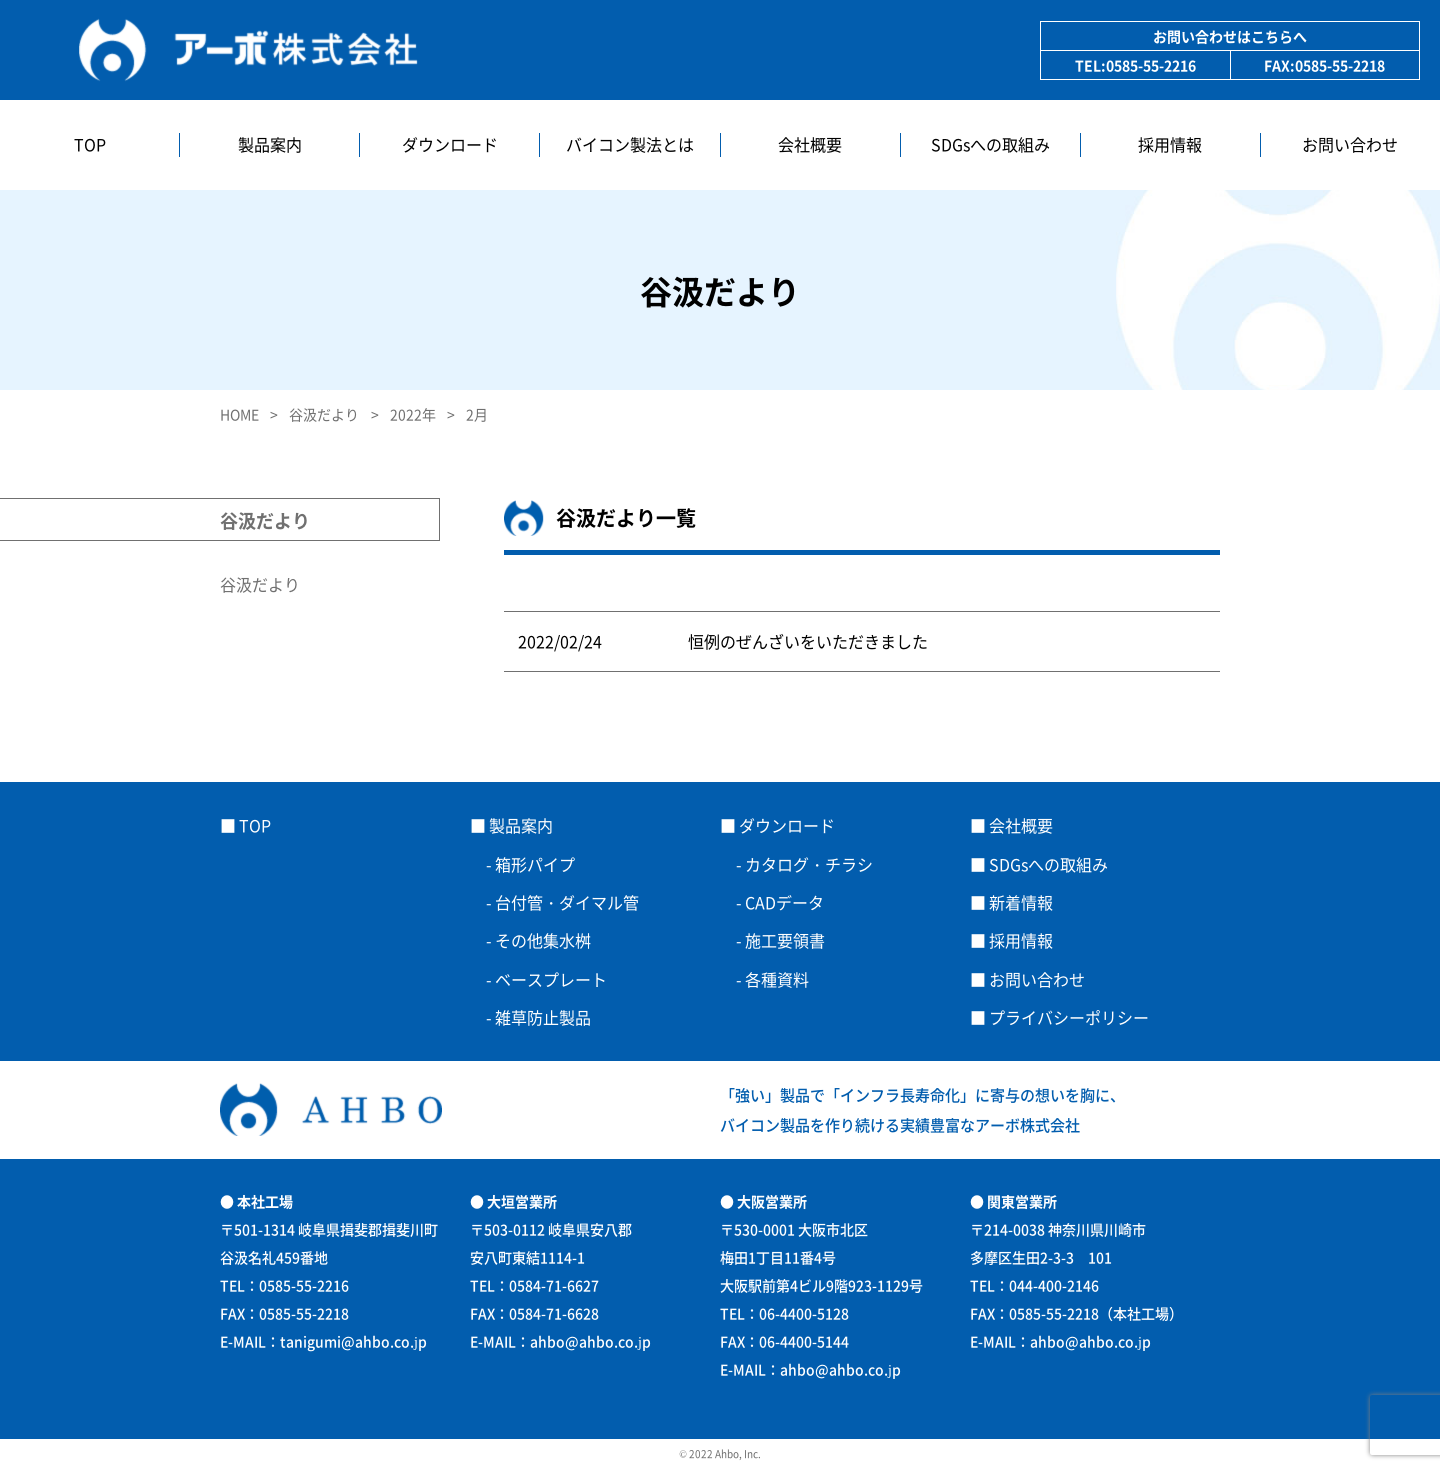  What do you see at coordinates (1069, 1017) in the screenshot?
I see `プライバシーポリシー` at bounding box center [1069, 1017].